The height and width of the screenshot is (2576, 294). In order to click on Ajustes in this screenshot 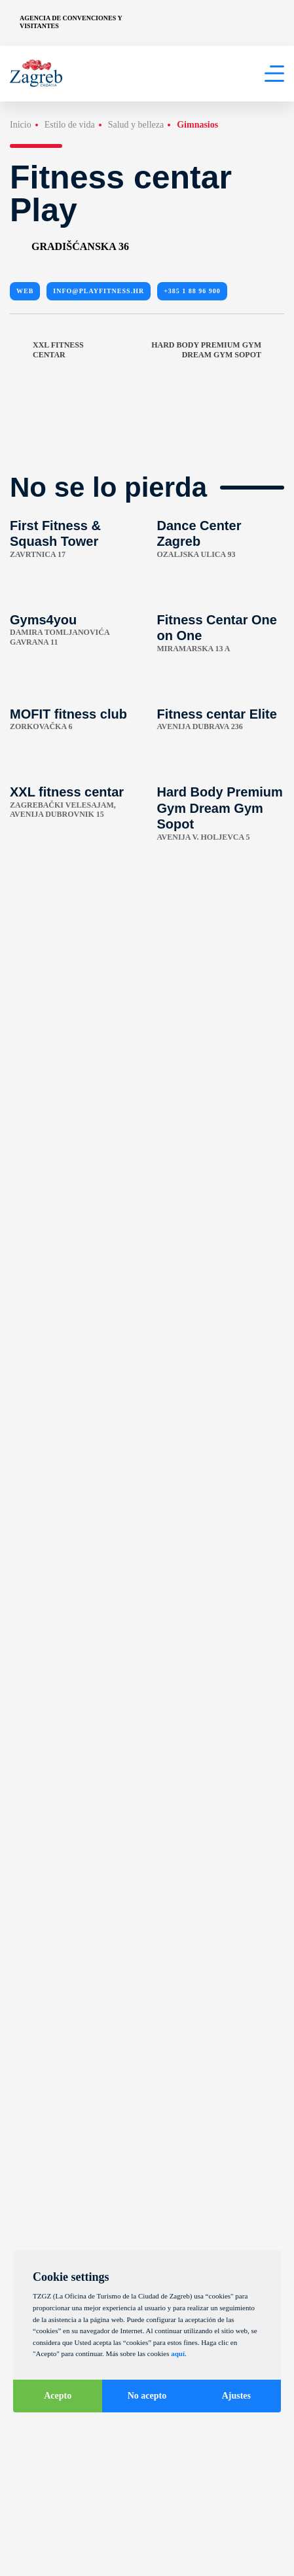, I will do `click(236, 2396)`.